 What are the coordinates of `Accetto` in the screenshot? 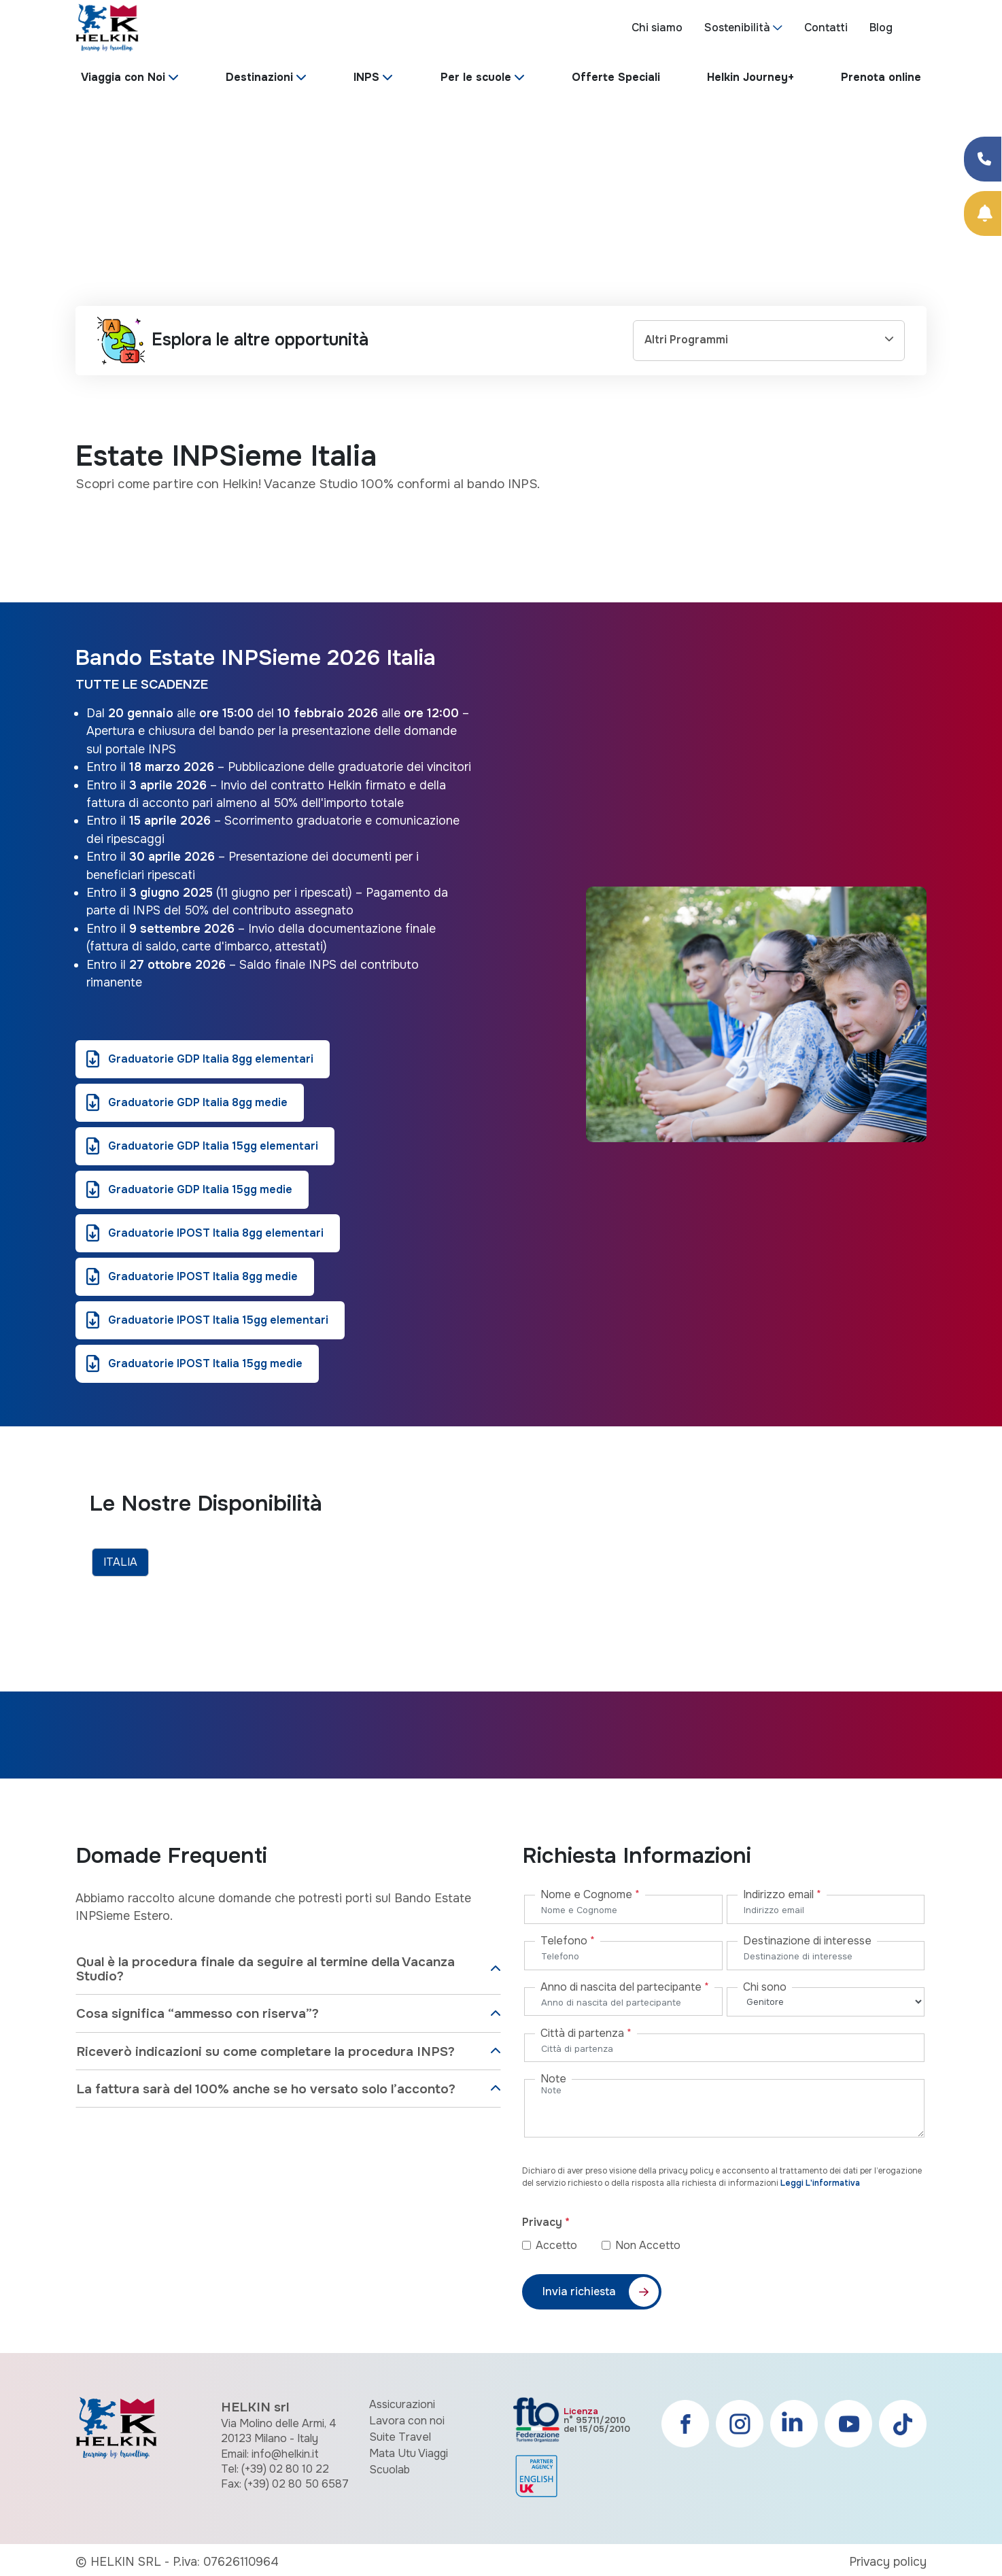 It's located at (567, 2245).